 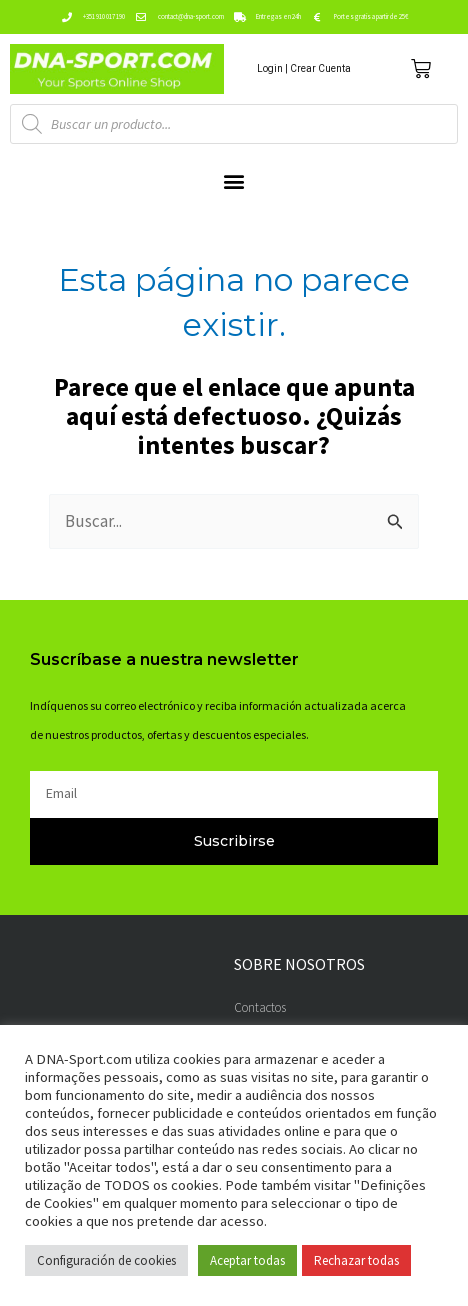 What do you see at coordinates (234, 124) in the screenshot?
I see `[Abrir búsqueda en superposición en móviles]` at bounding box center [234, 124].